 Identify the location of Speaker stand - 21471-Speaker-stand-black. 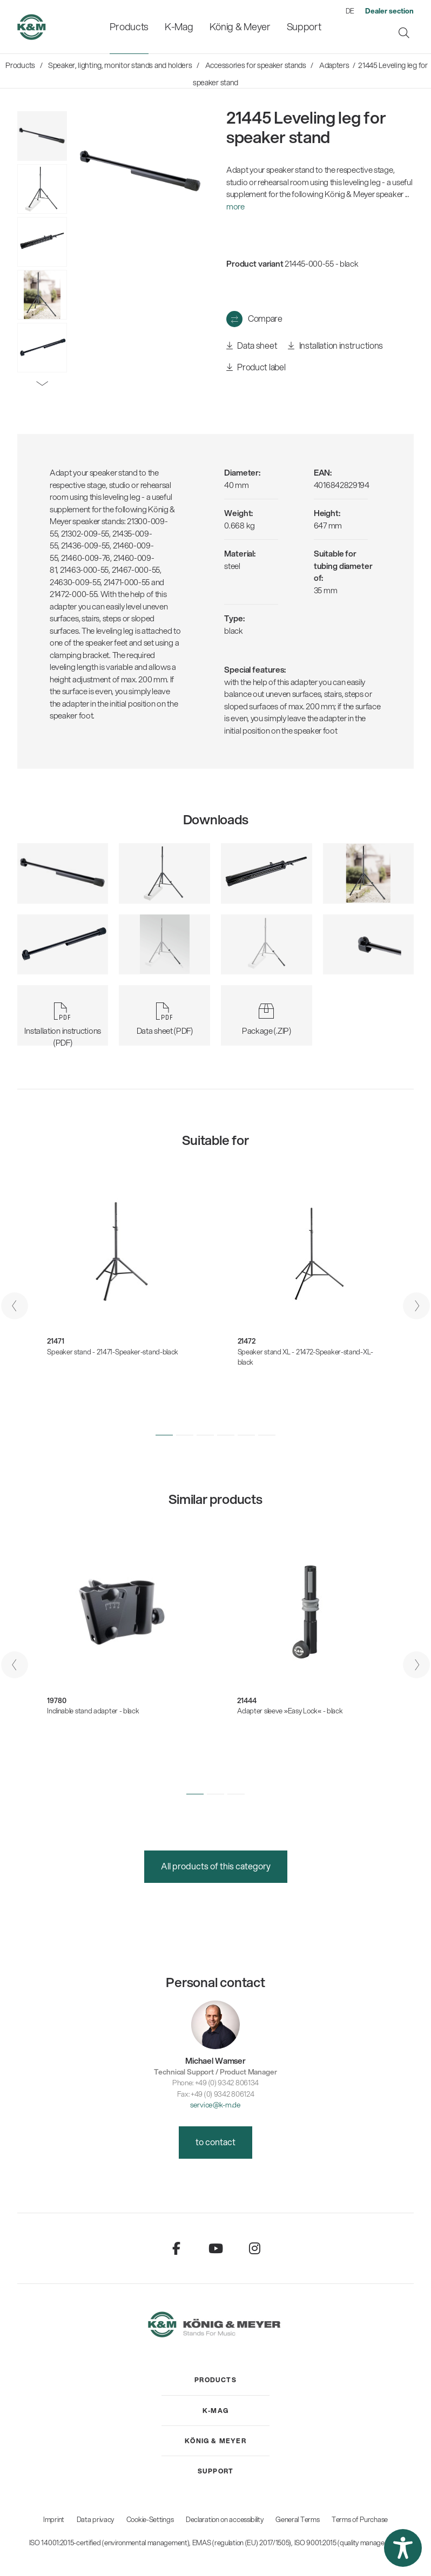
(112, 1352).